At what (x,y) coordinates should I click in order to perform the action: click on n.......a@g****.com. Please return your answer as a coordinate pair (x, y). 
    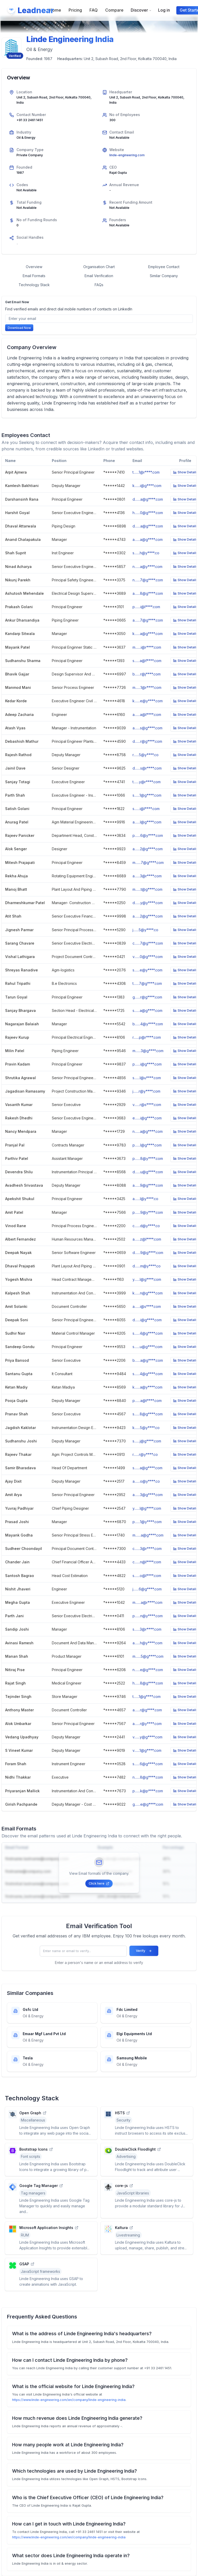
    Looking at the image, I should click on (148, 1131).